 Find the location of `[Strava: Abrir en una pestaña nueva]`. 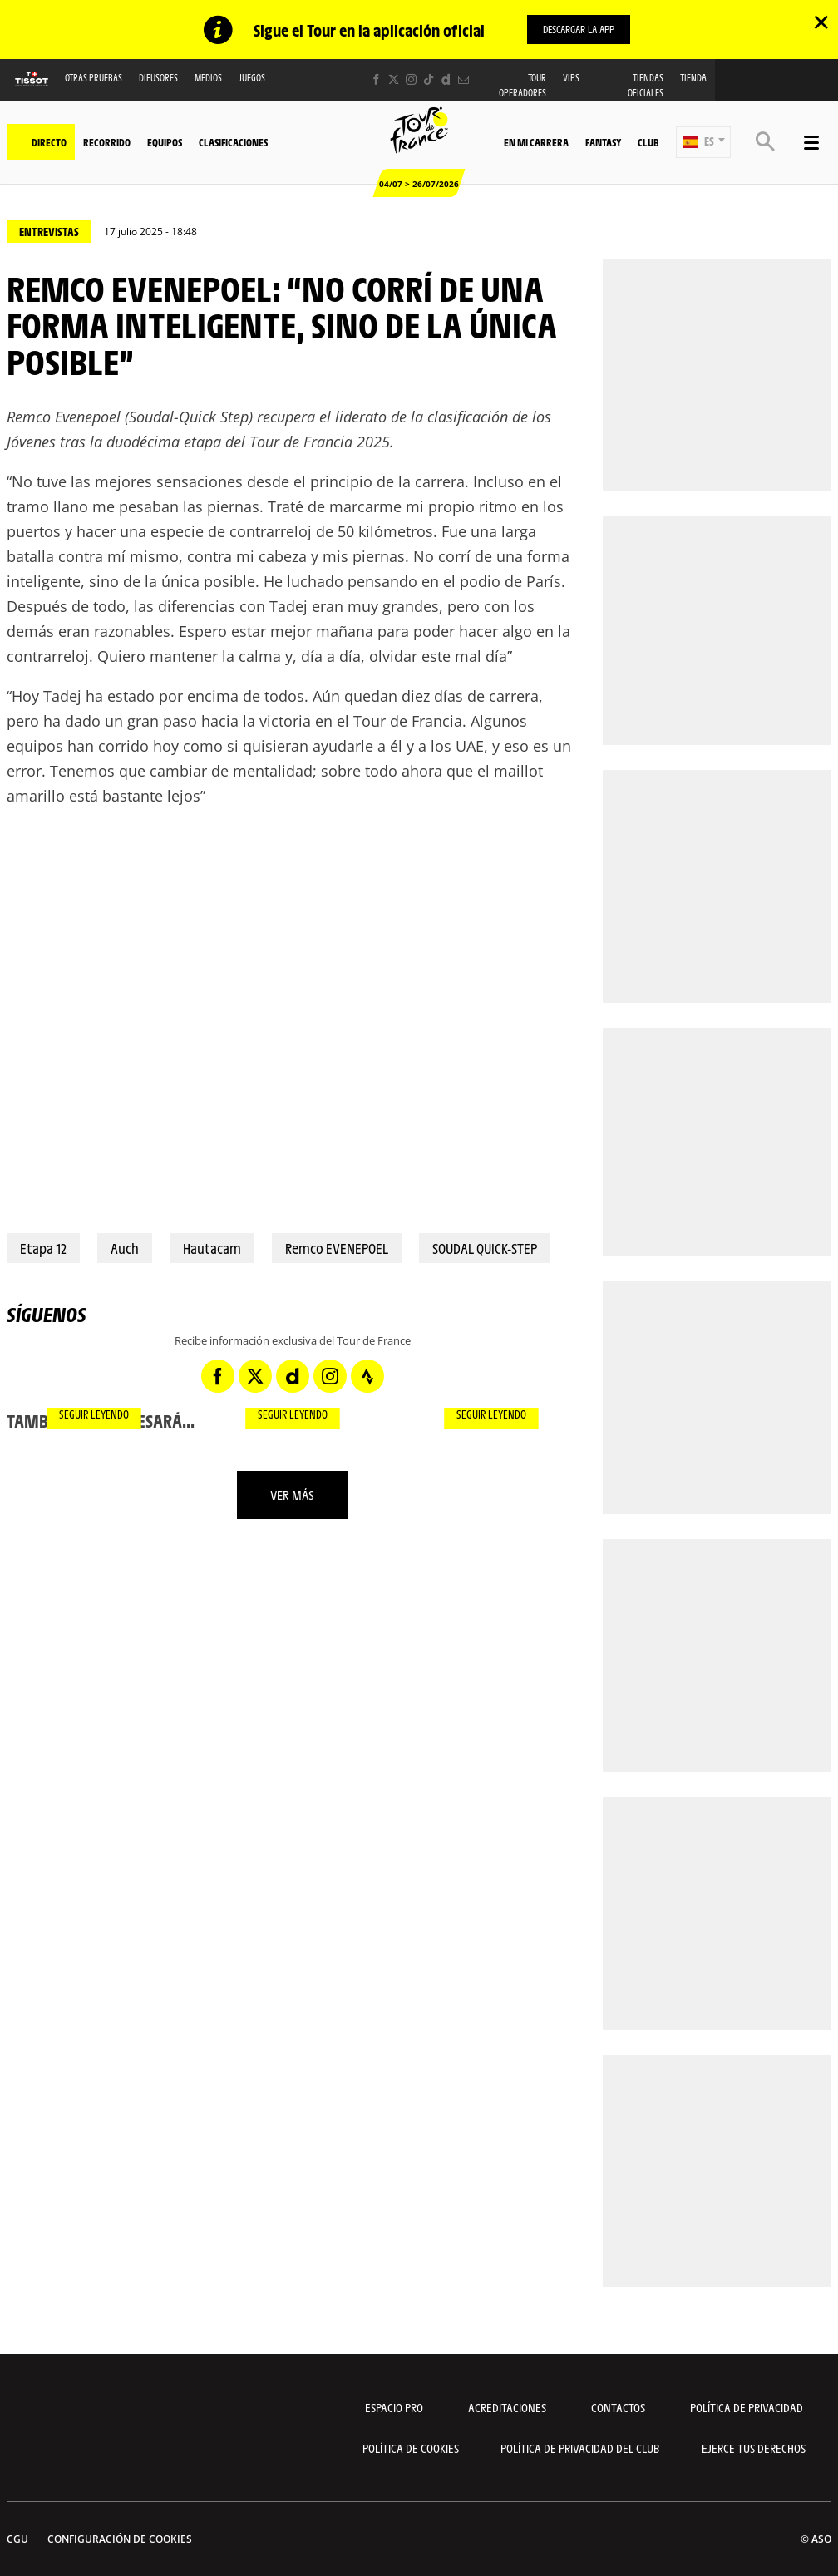

[Strava: Abrir en una pestaña nueva] is located at coordinates (367, 1376).